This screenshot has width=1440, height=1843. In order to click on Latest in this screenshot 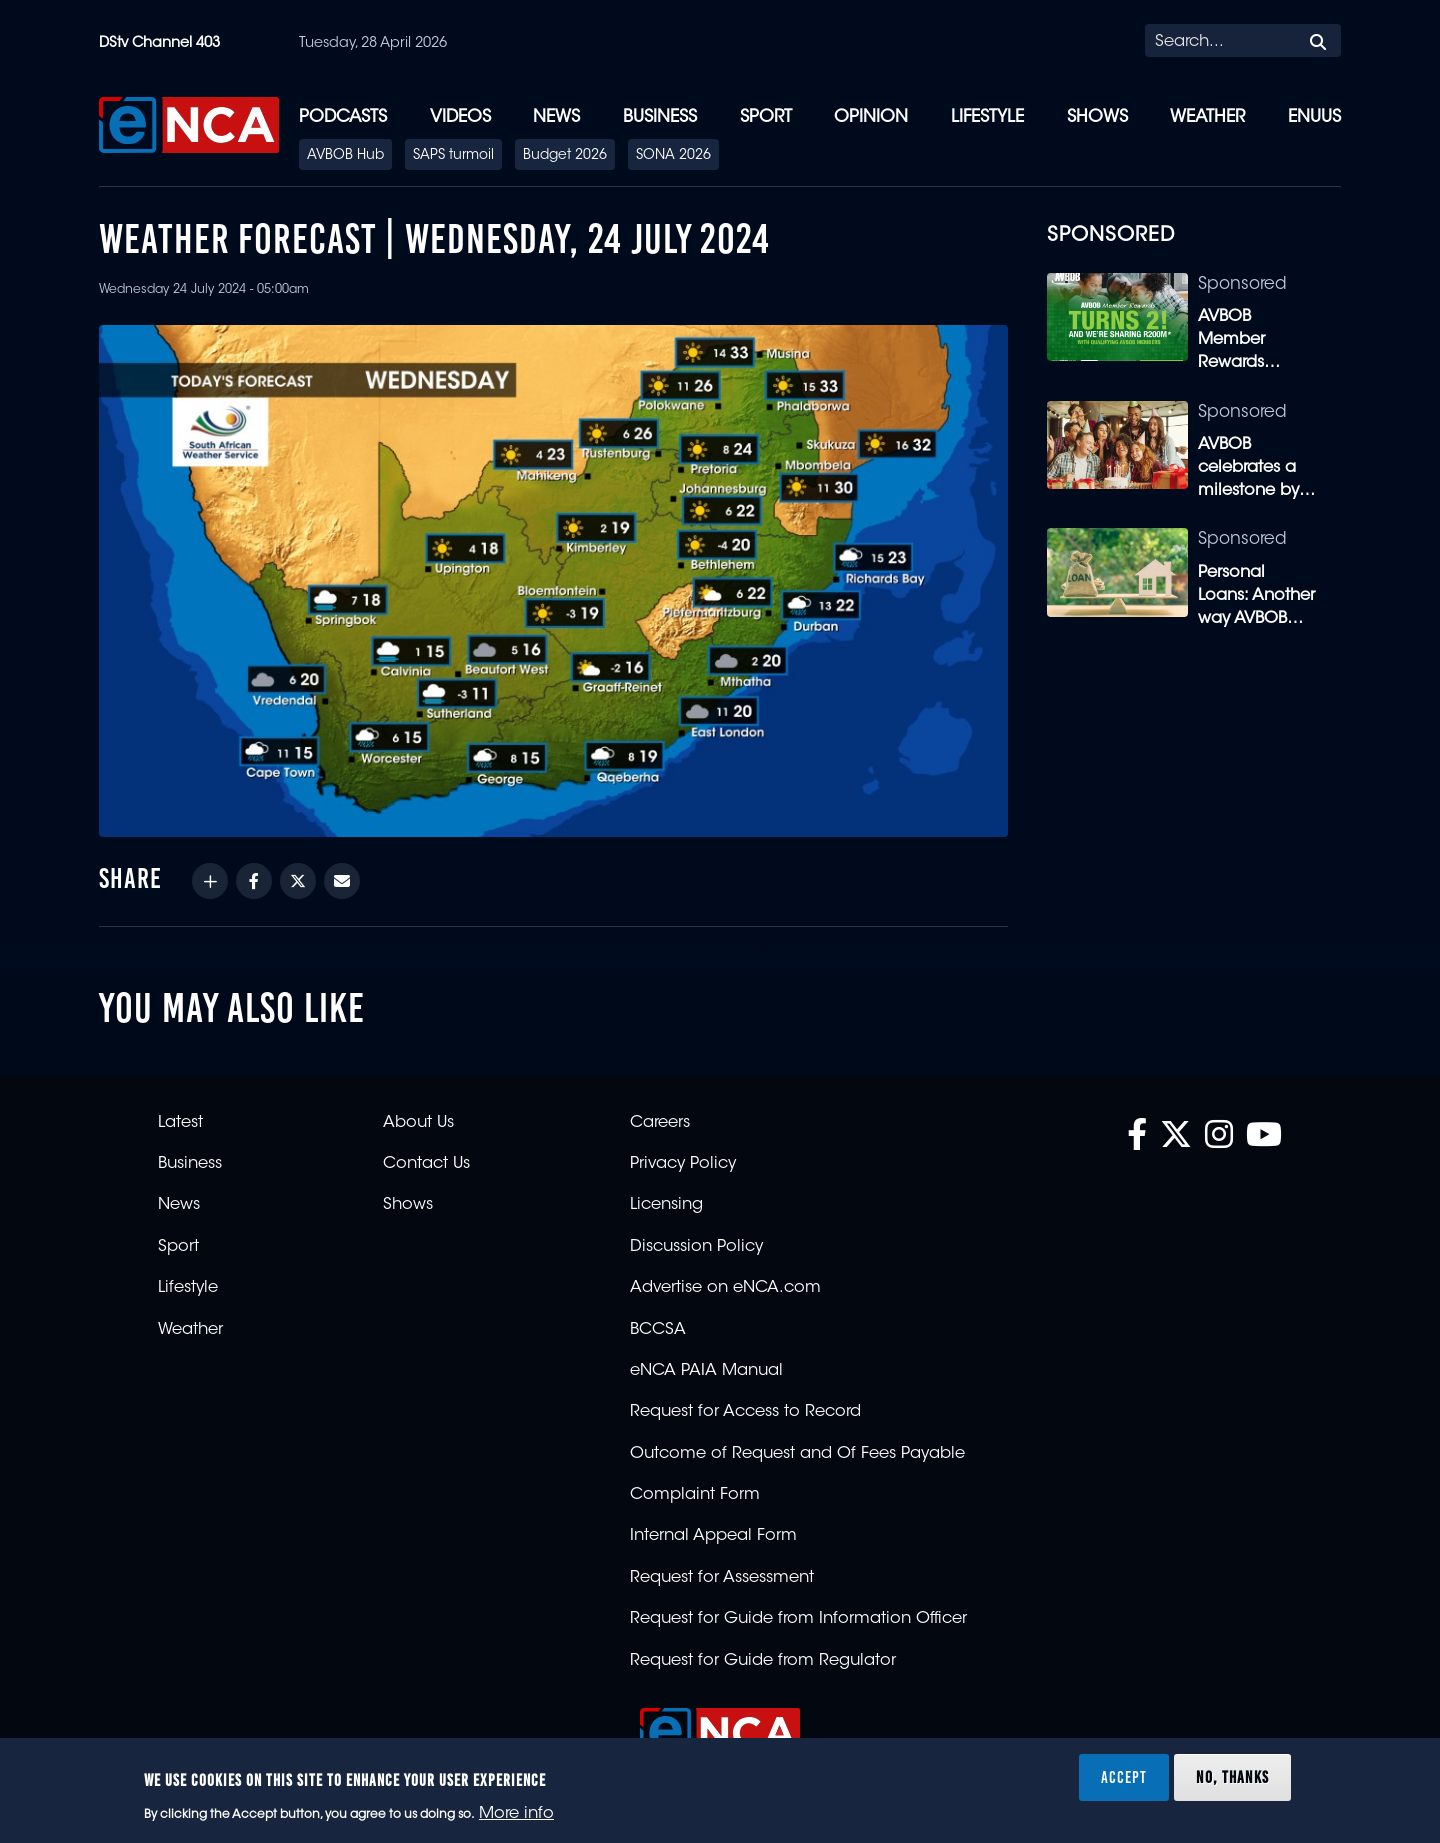, I will do `click(180, 1123)`.